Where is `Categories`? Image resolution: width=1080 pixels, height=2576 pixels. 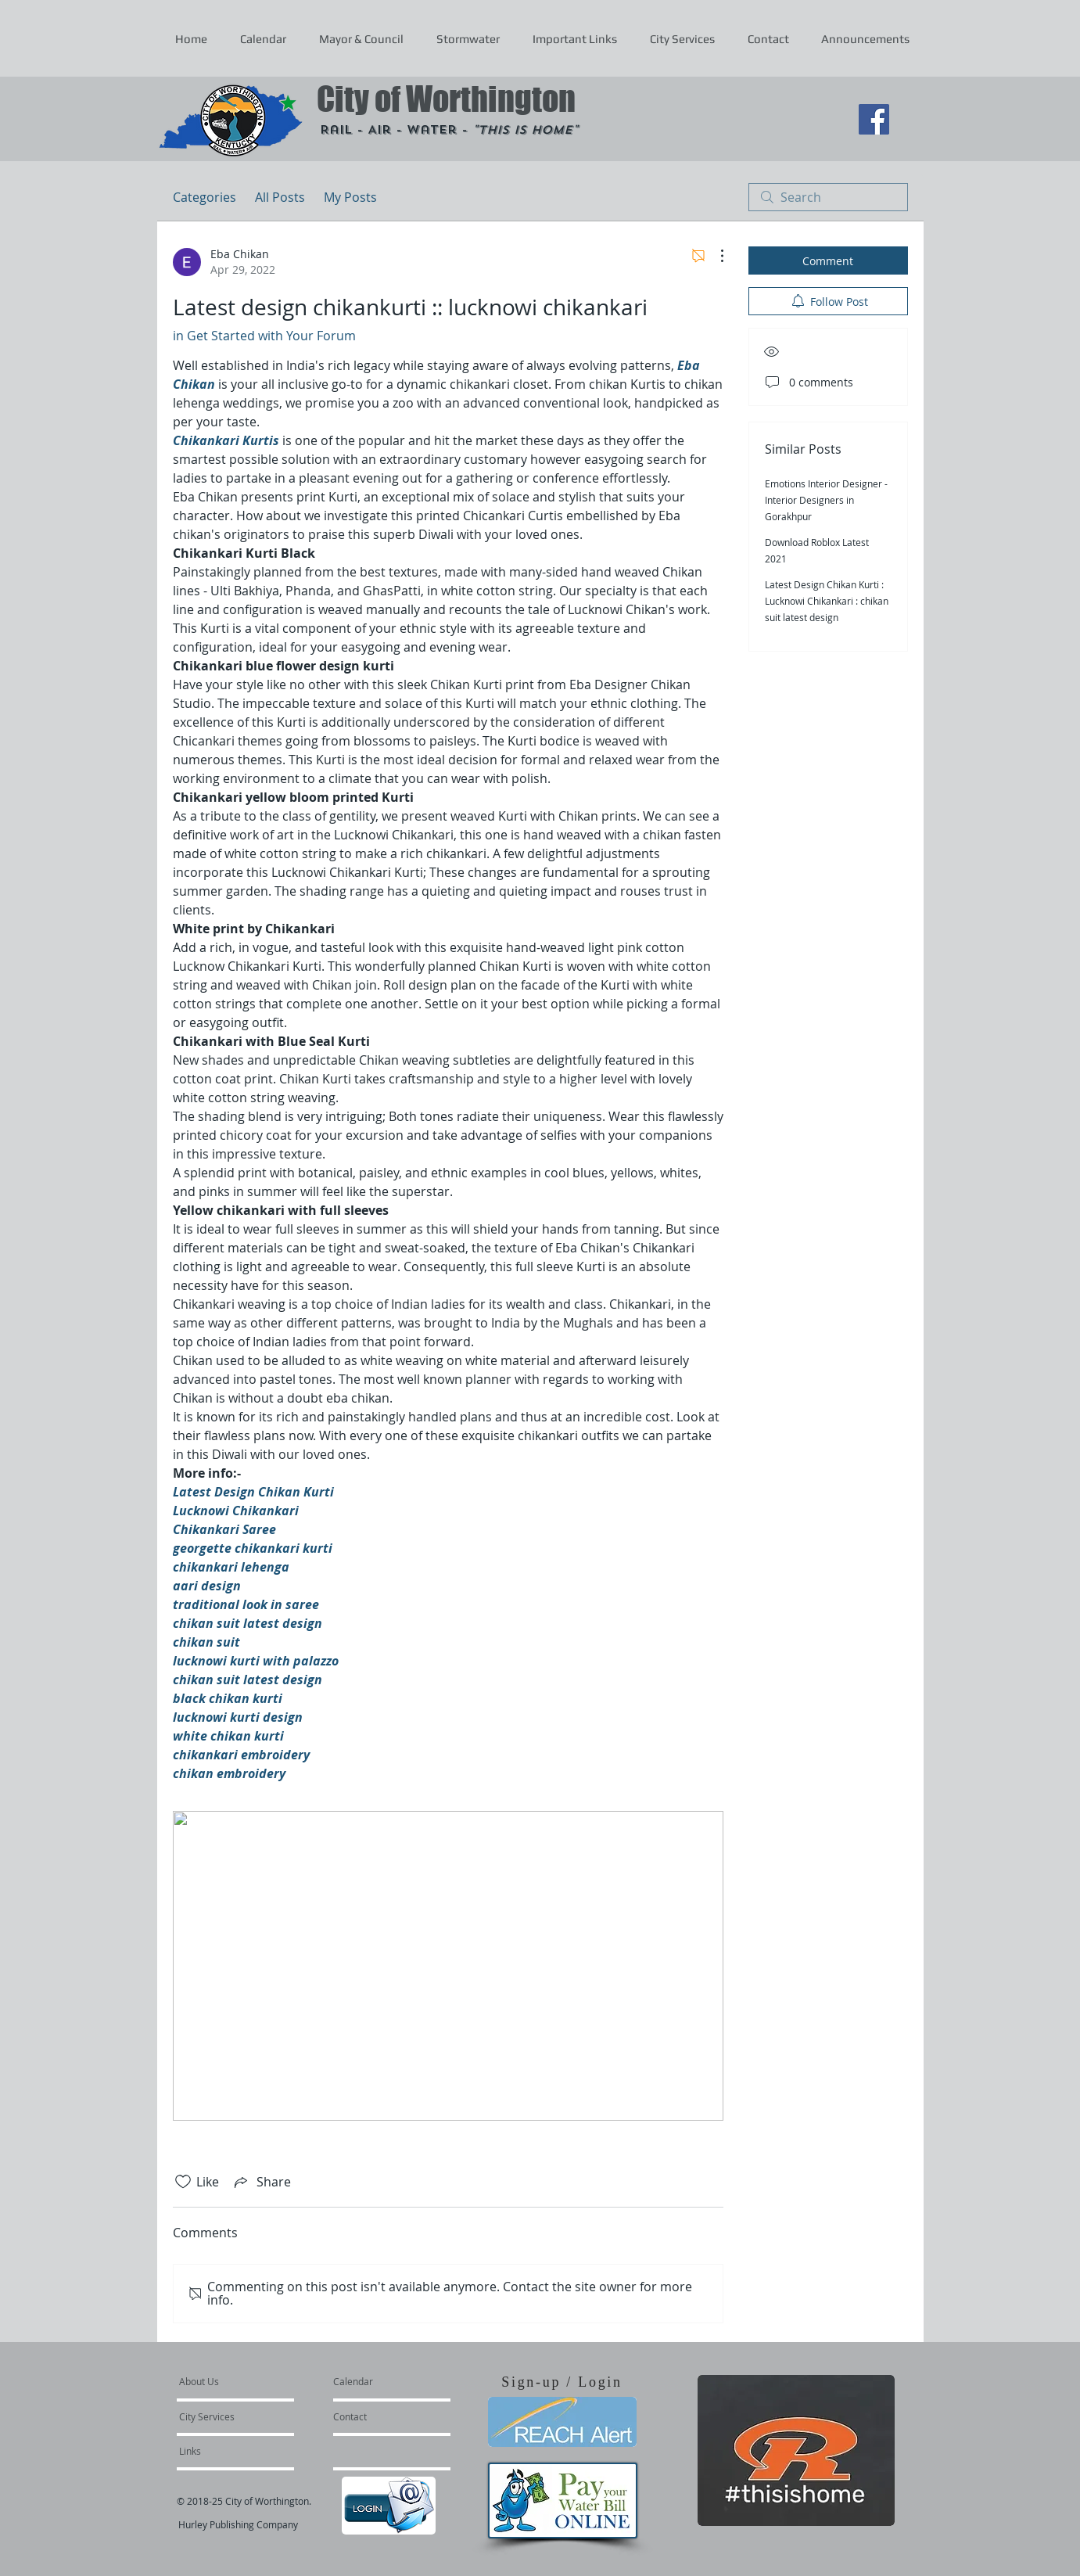 Categories is located at coordinates (204, 197).